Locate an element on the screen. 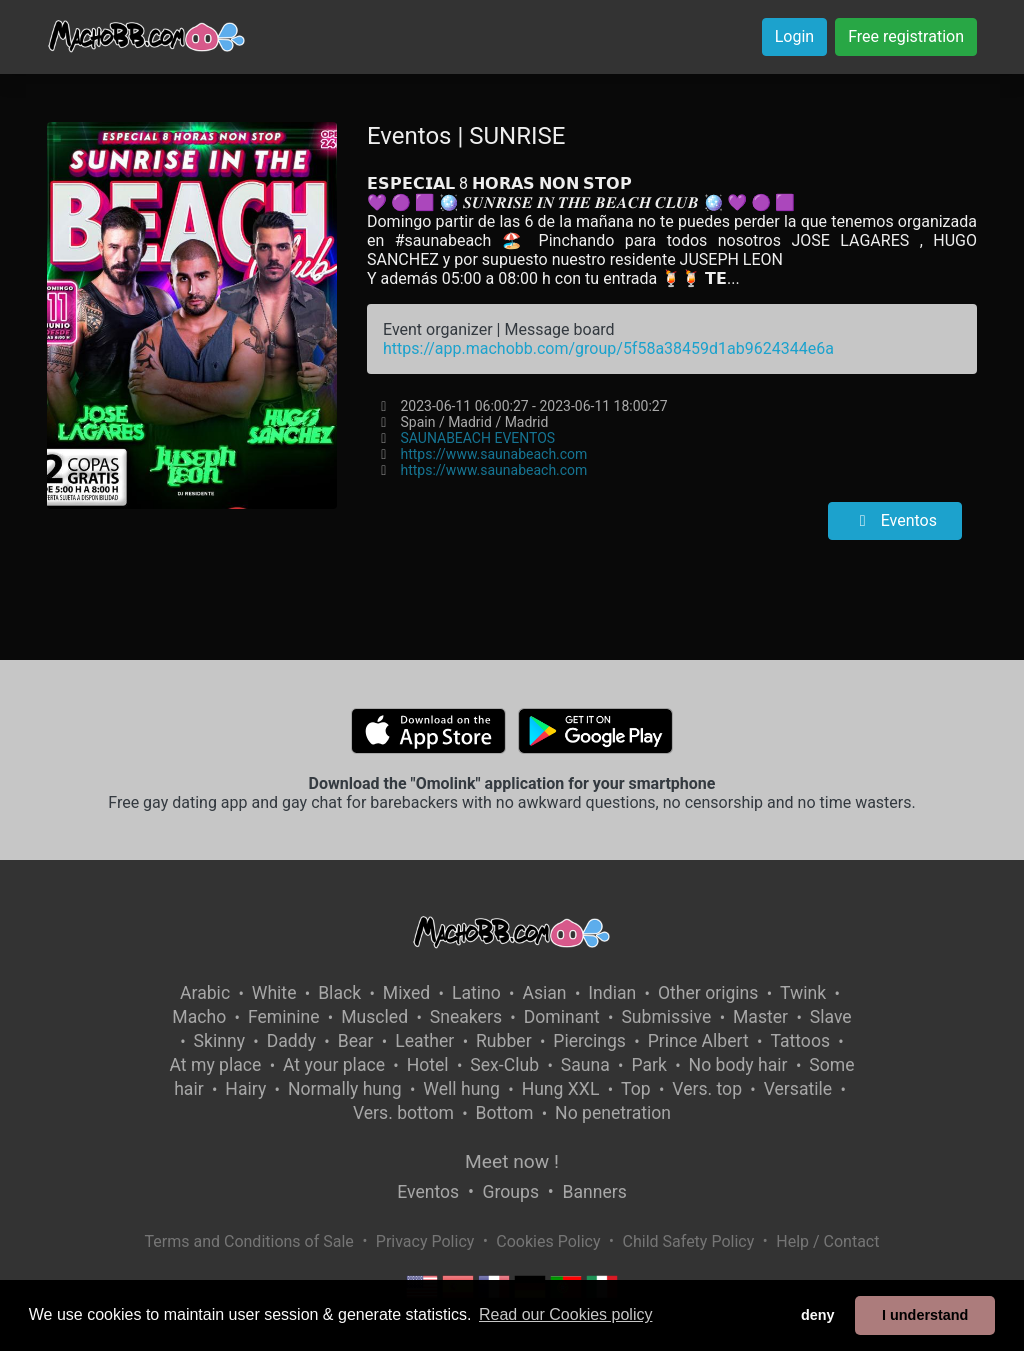  Eventos is located at coordinates (895, 520).